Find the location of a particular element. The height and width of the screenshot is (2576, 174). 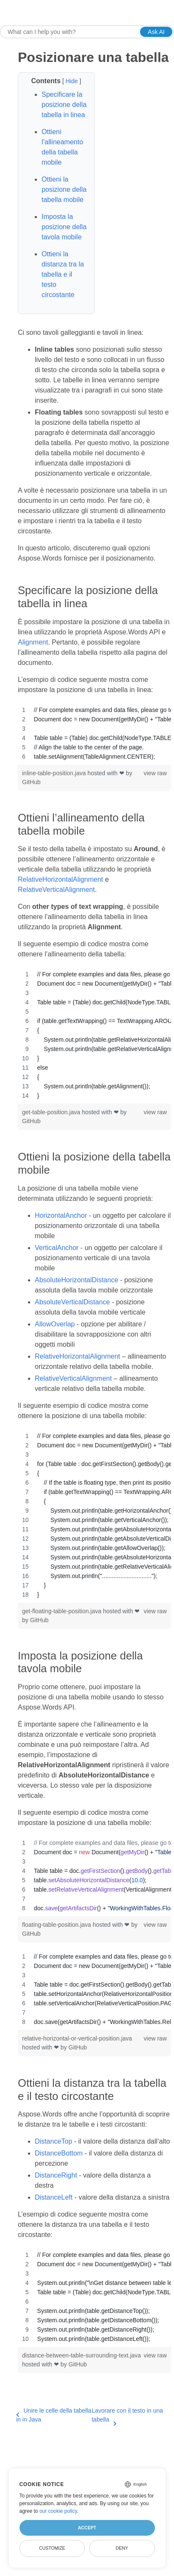

DistanceBottom is located at coordinates (59, 2153).